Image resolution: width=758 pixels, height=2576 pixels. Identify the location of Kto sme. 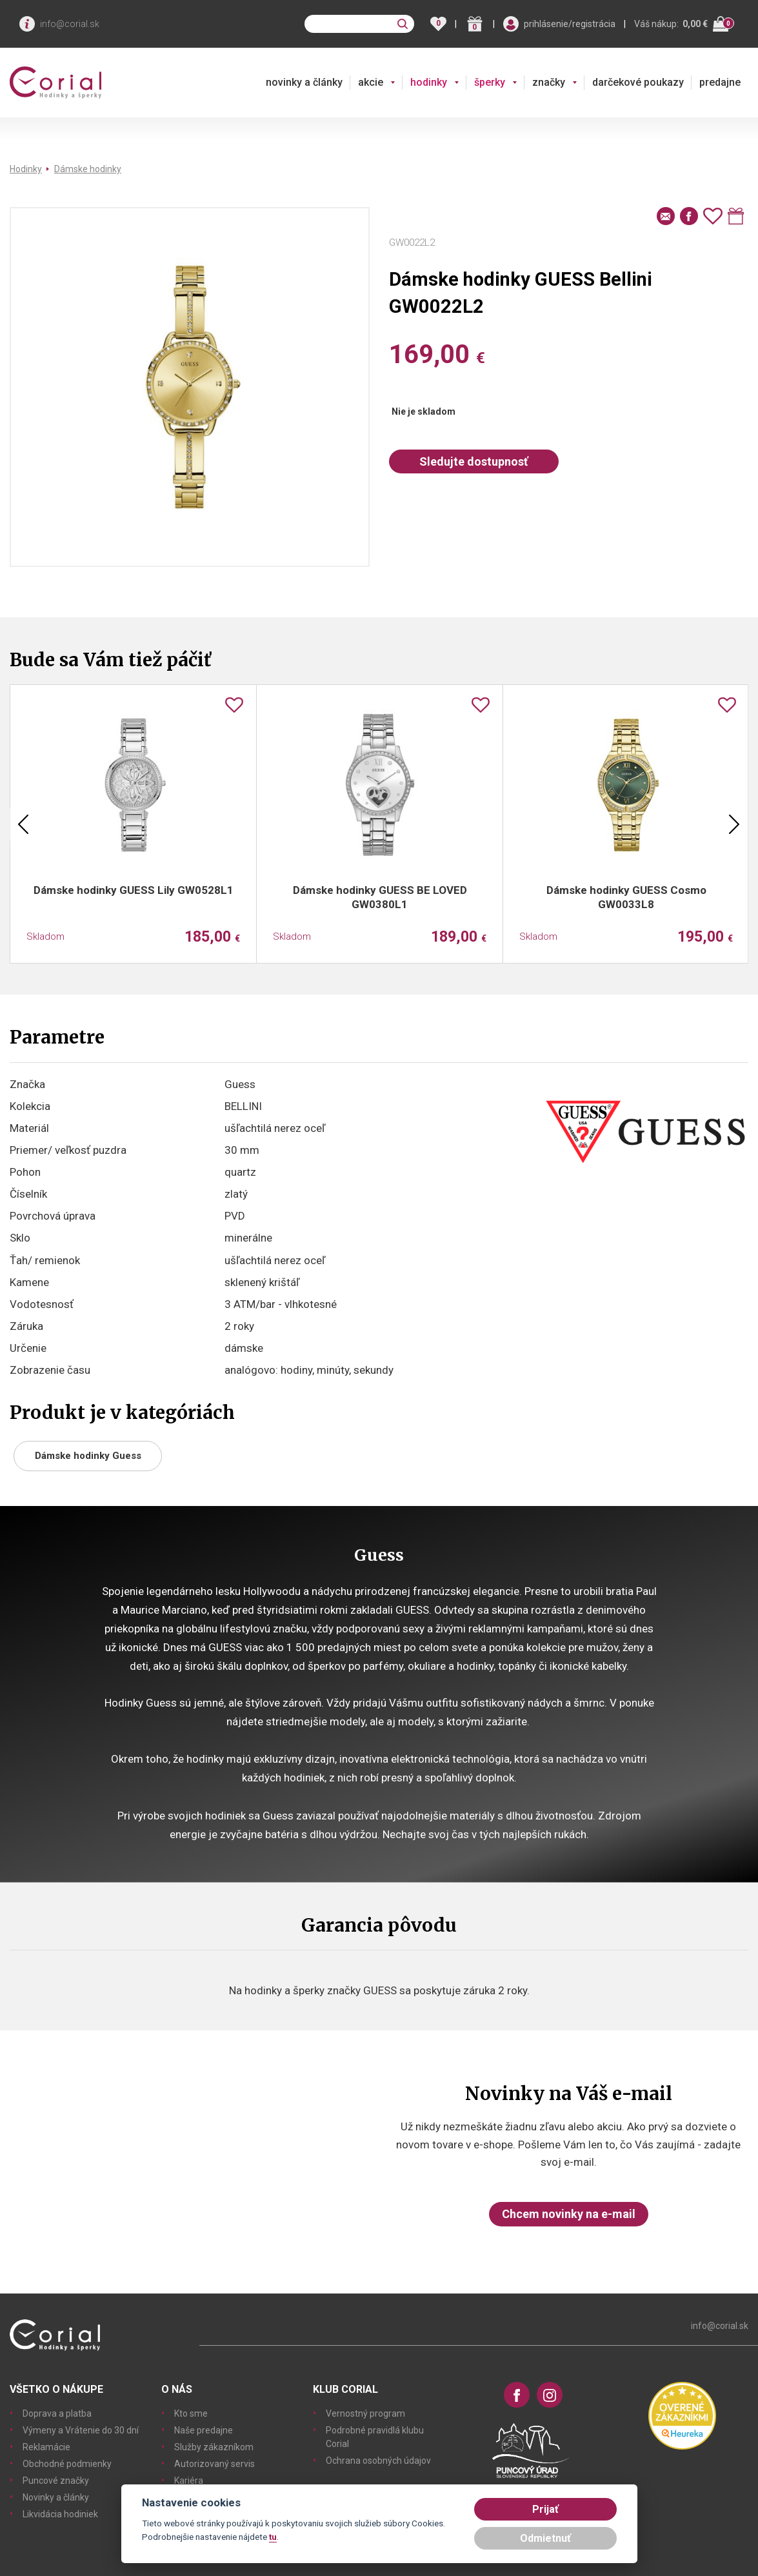
(191, 2413).